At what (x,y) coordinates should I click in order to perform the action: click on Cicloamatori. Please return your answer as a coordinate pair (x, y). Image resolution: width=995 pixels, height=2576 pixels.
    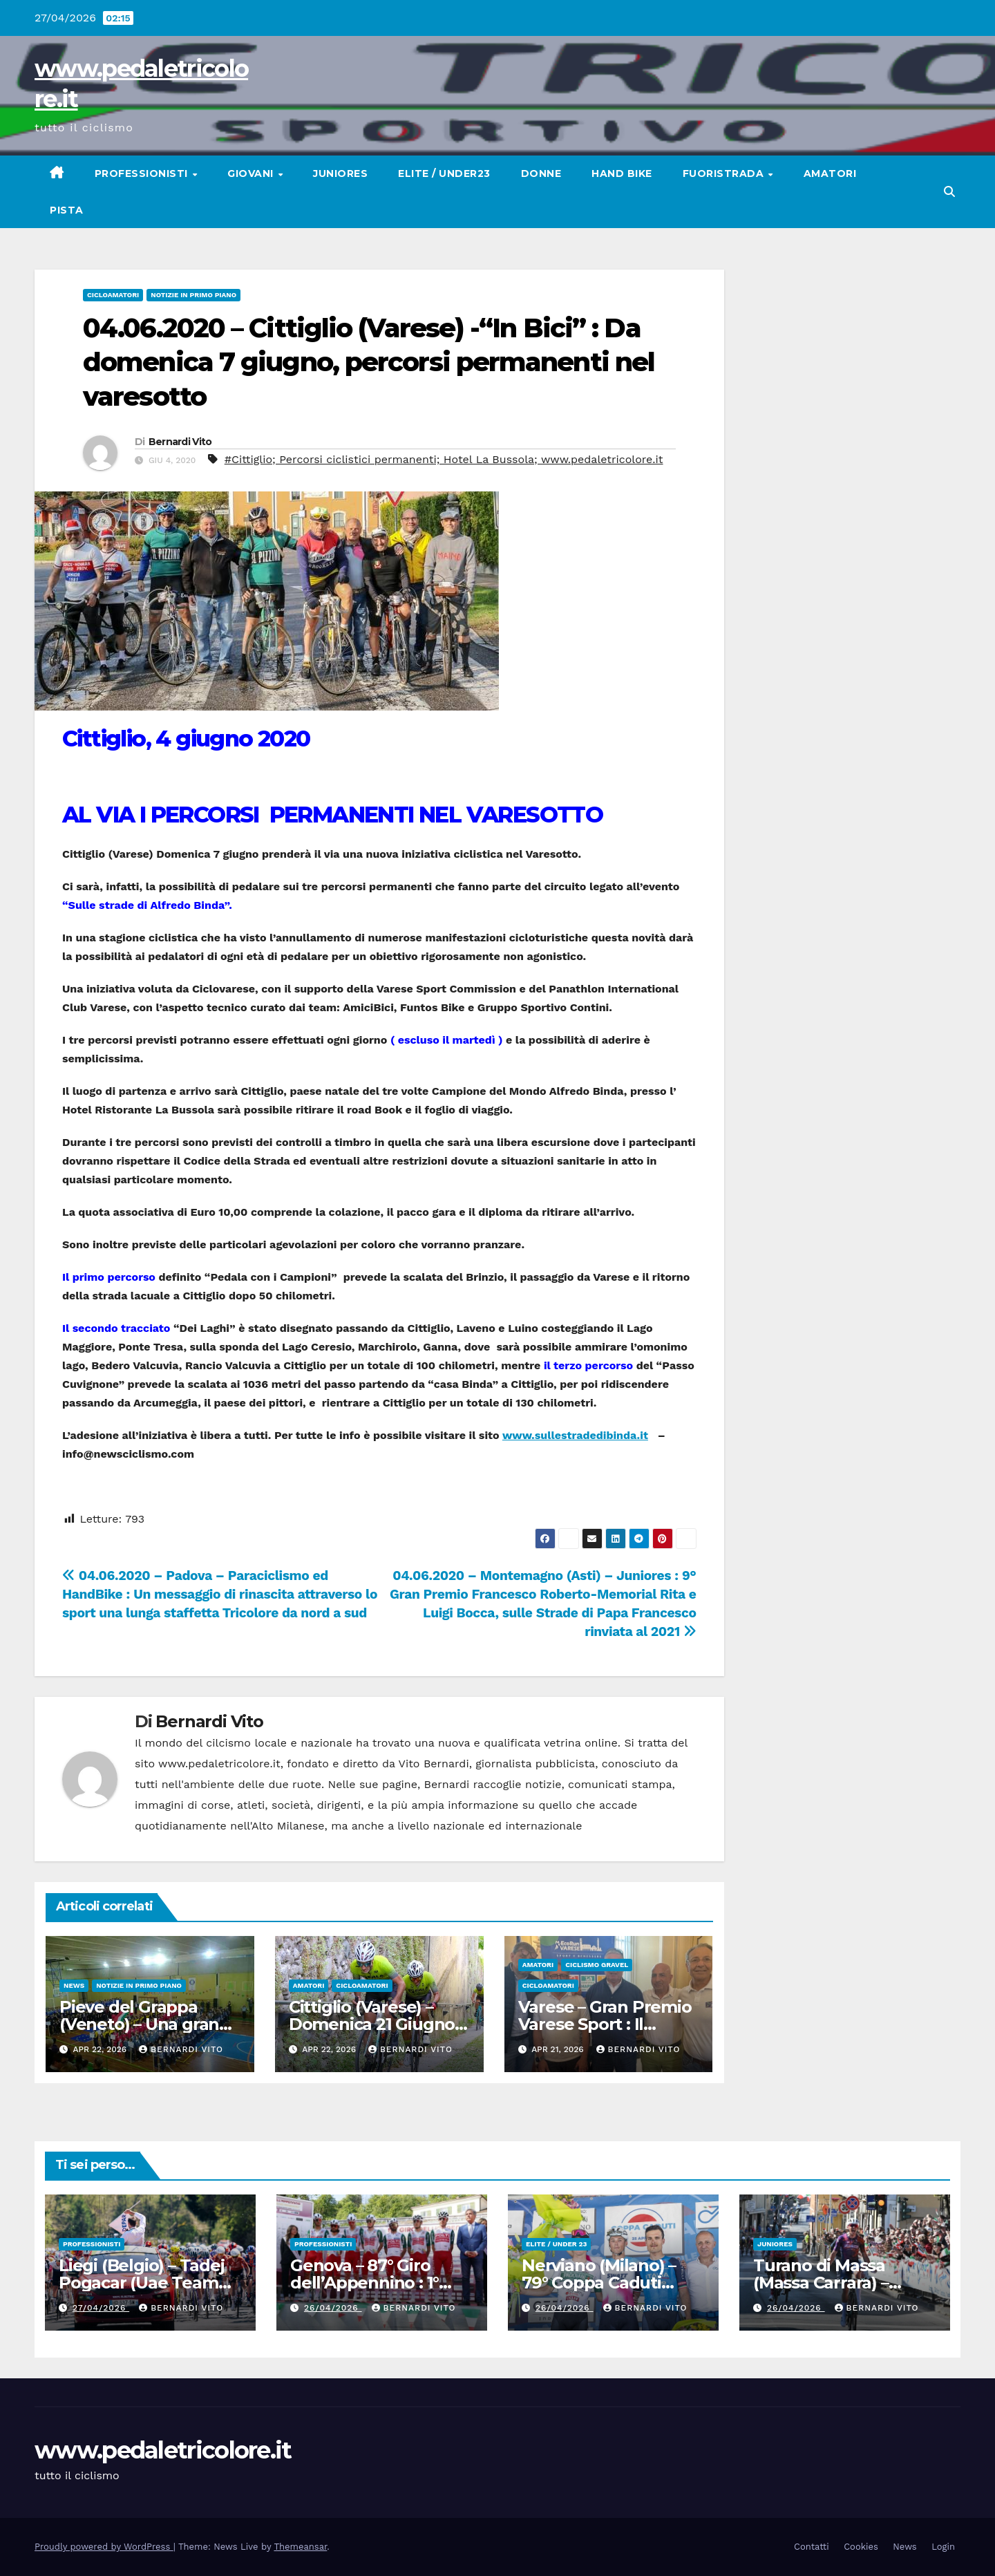
    Looking at the image, I should click on (113, 295).